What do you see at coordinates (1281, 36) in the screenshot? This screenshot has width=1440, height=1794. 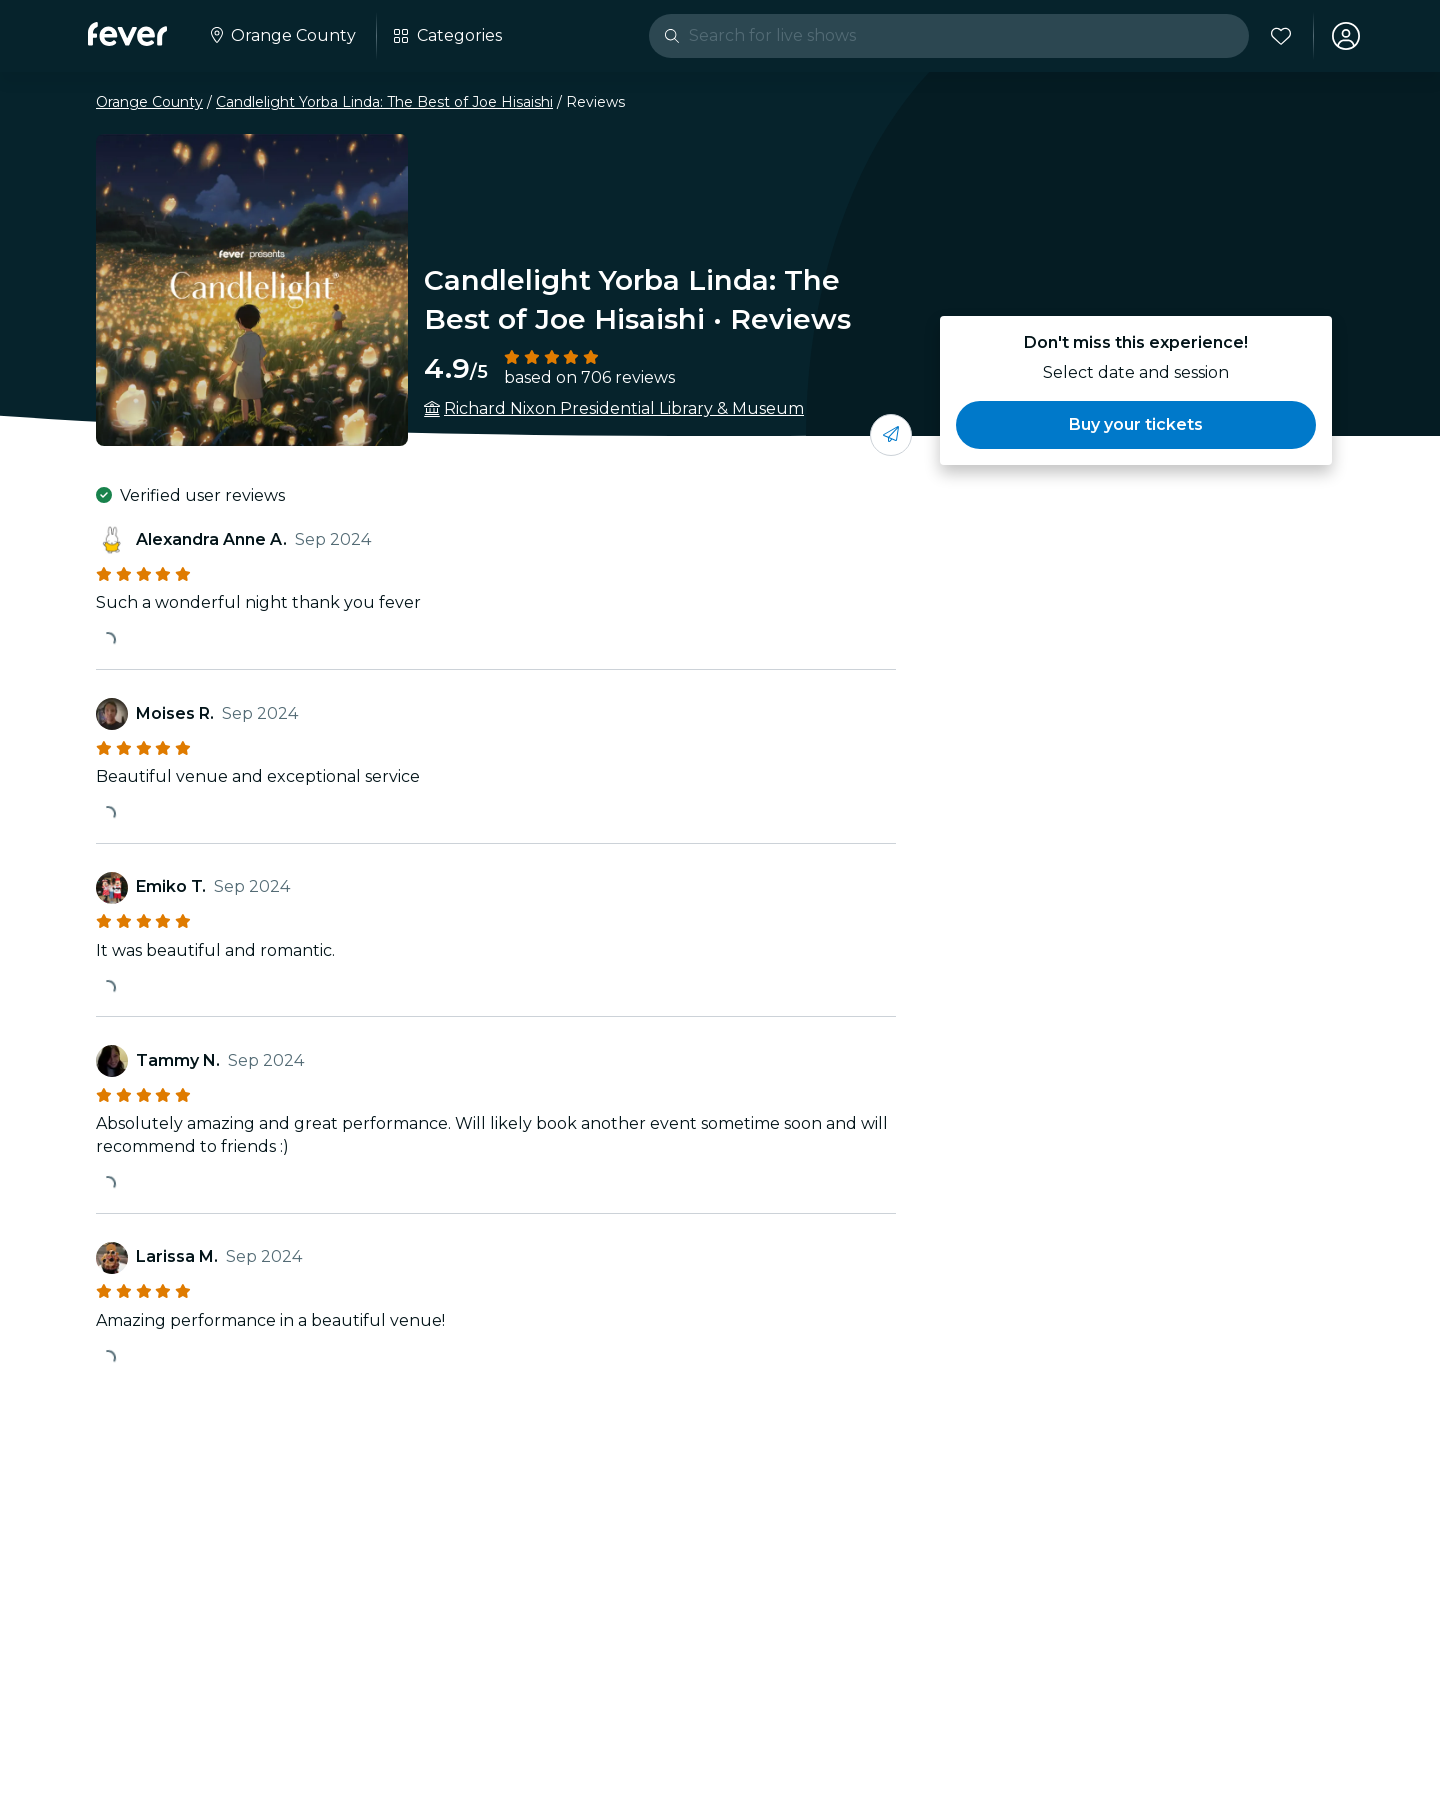 I see `[Favorites]` at bounding box center [1281, 36].